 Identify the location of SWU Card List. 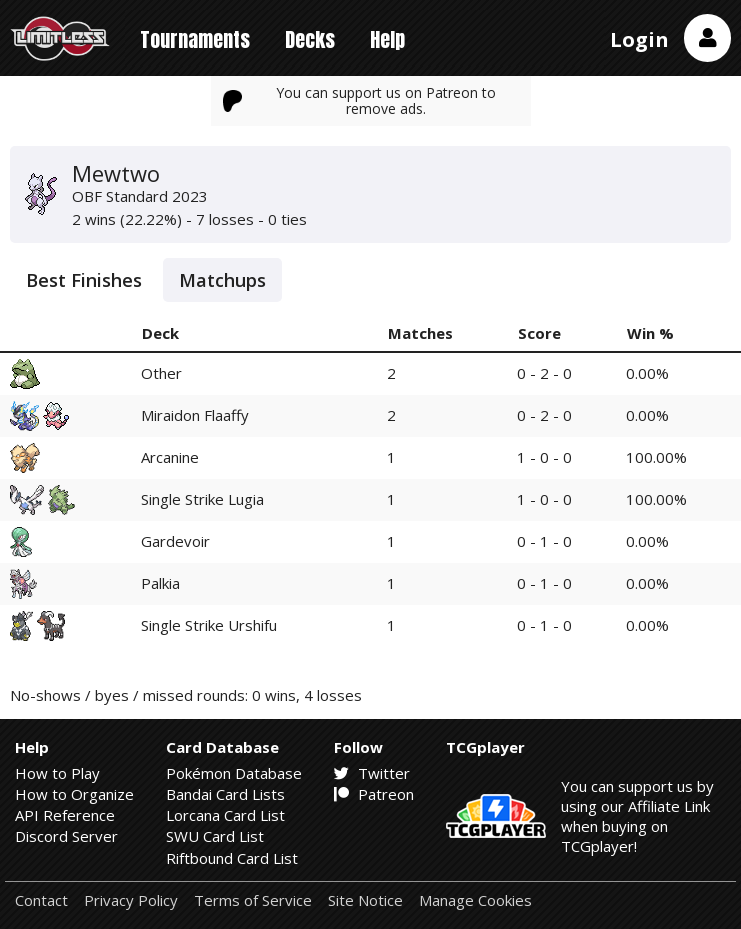
(215, 836).